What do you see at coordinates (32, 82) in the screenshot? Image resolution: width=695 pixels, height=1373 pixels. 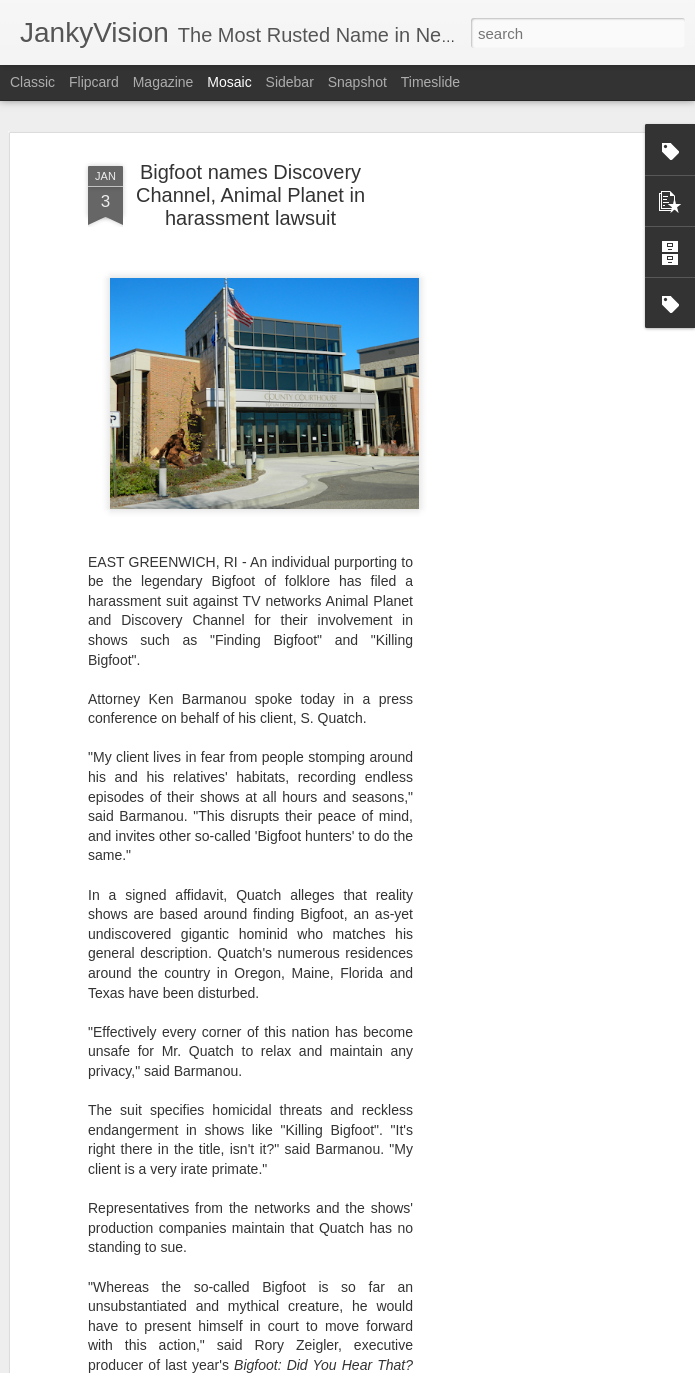 I see `Classic` at bounding box center [32, 82].